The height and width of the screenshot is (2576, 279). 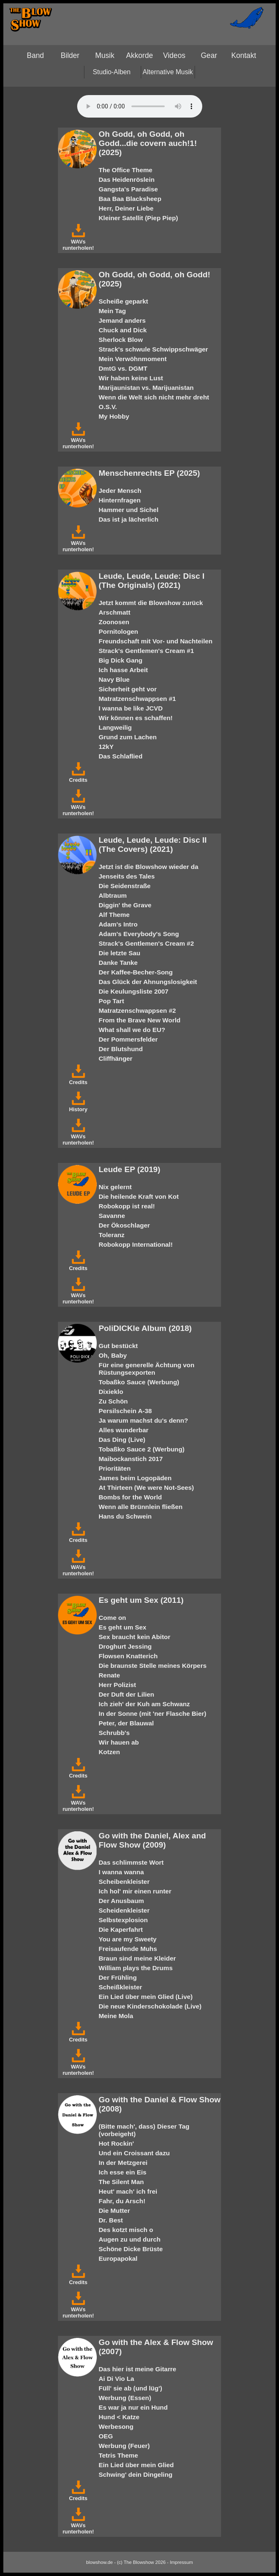 What do you see at coordinates (138, 217) in the screenshot?
I see `Kleiner Satellit (Piep Piep)` at bounding box center [138, 217].